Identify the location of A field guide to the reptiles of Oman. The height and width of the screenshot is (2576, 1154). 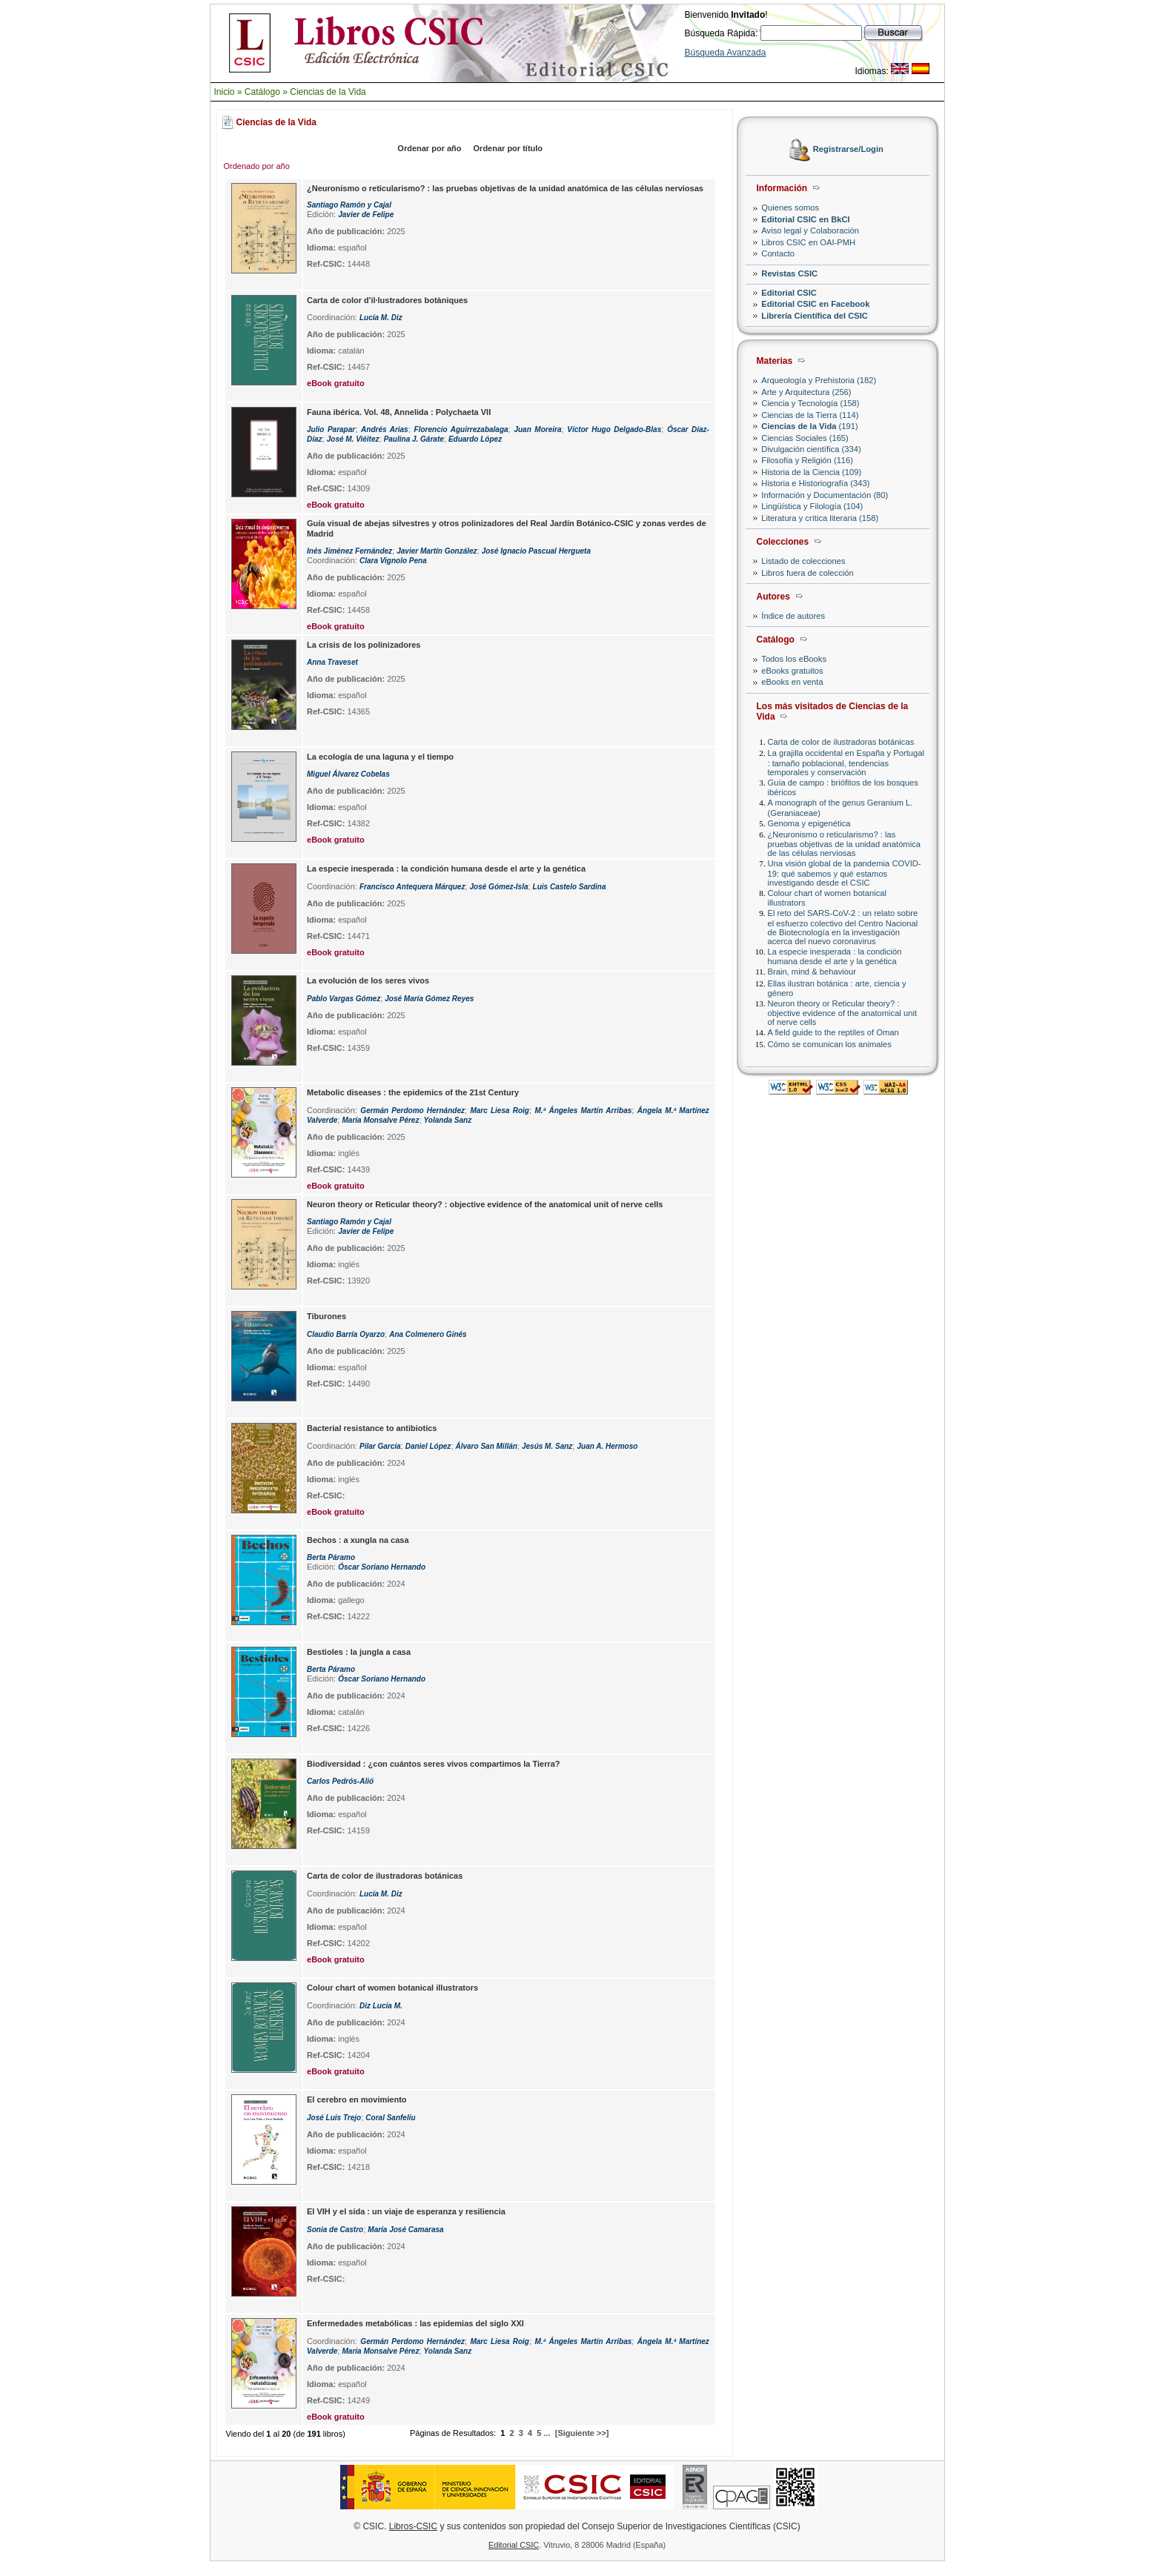
(833, 1032).